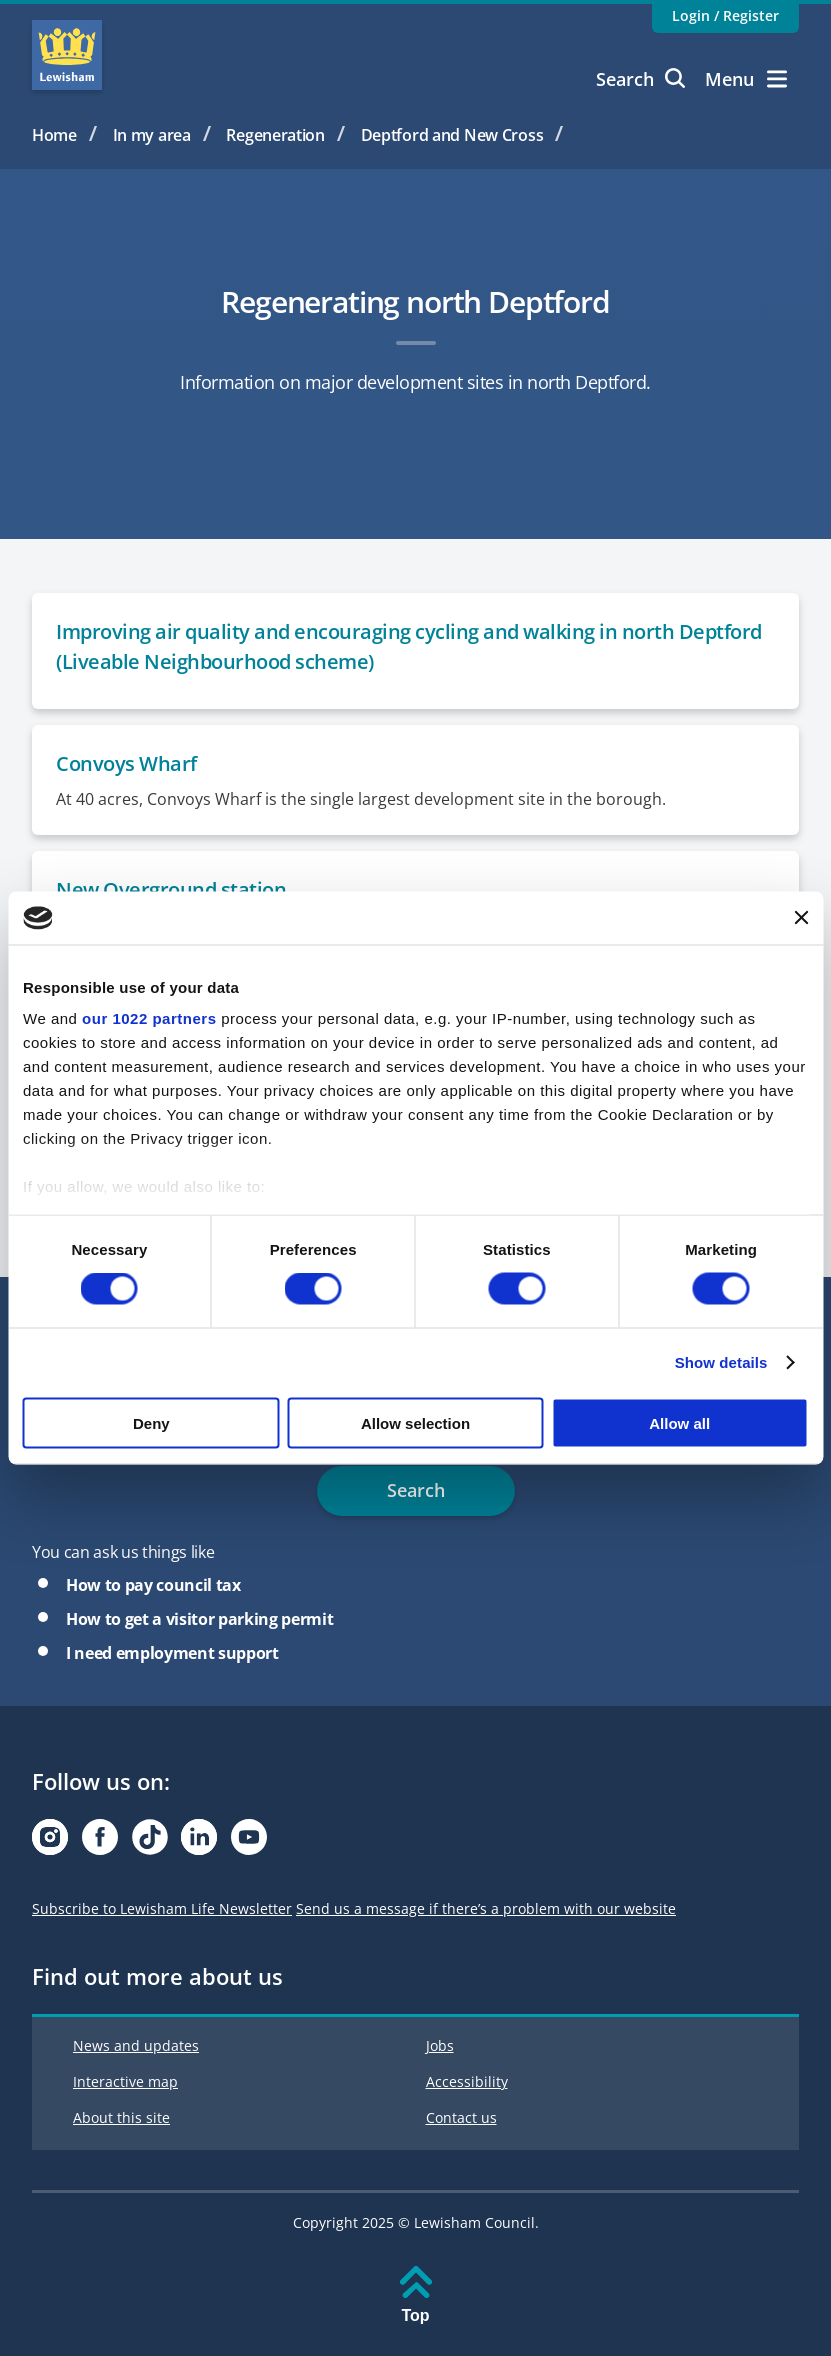 This screenshot has height=2356, width=831. What do you see at coordinates (275, 135) in the screenshot?
I see `Regeneration` at bounding box center [275, 135].